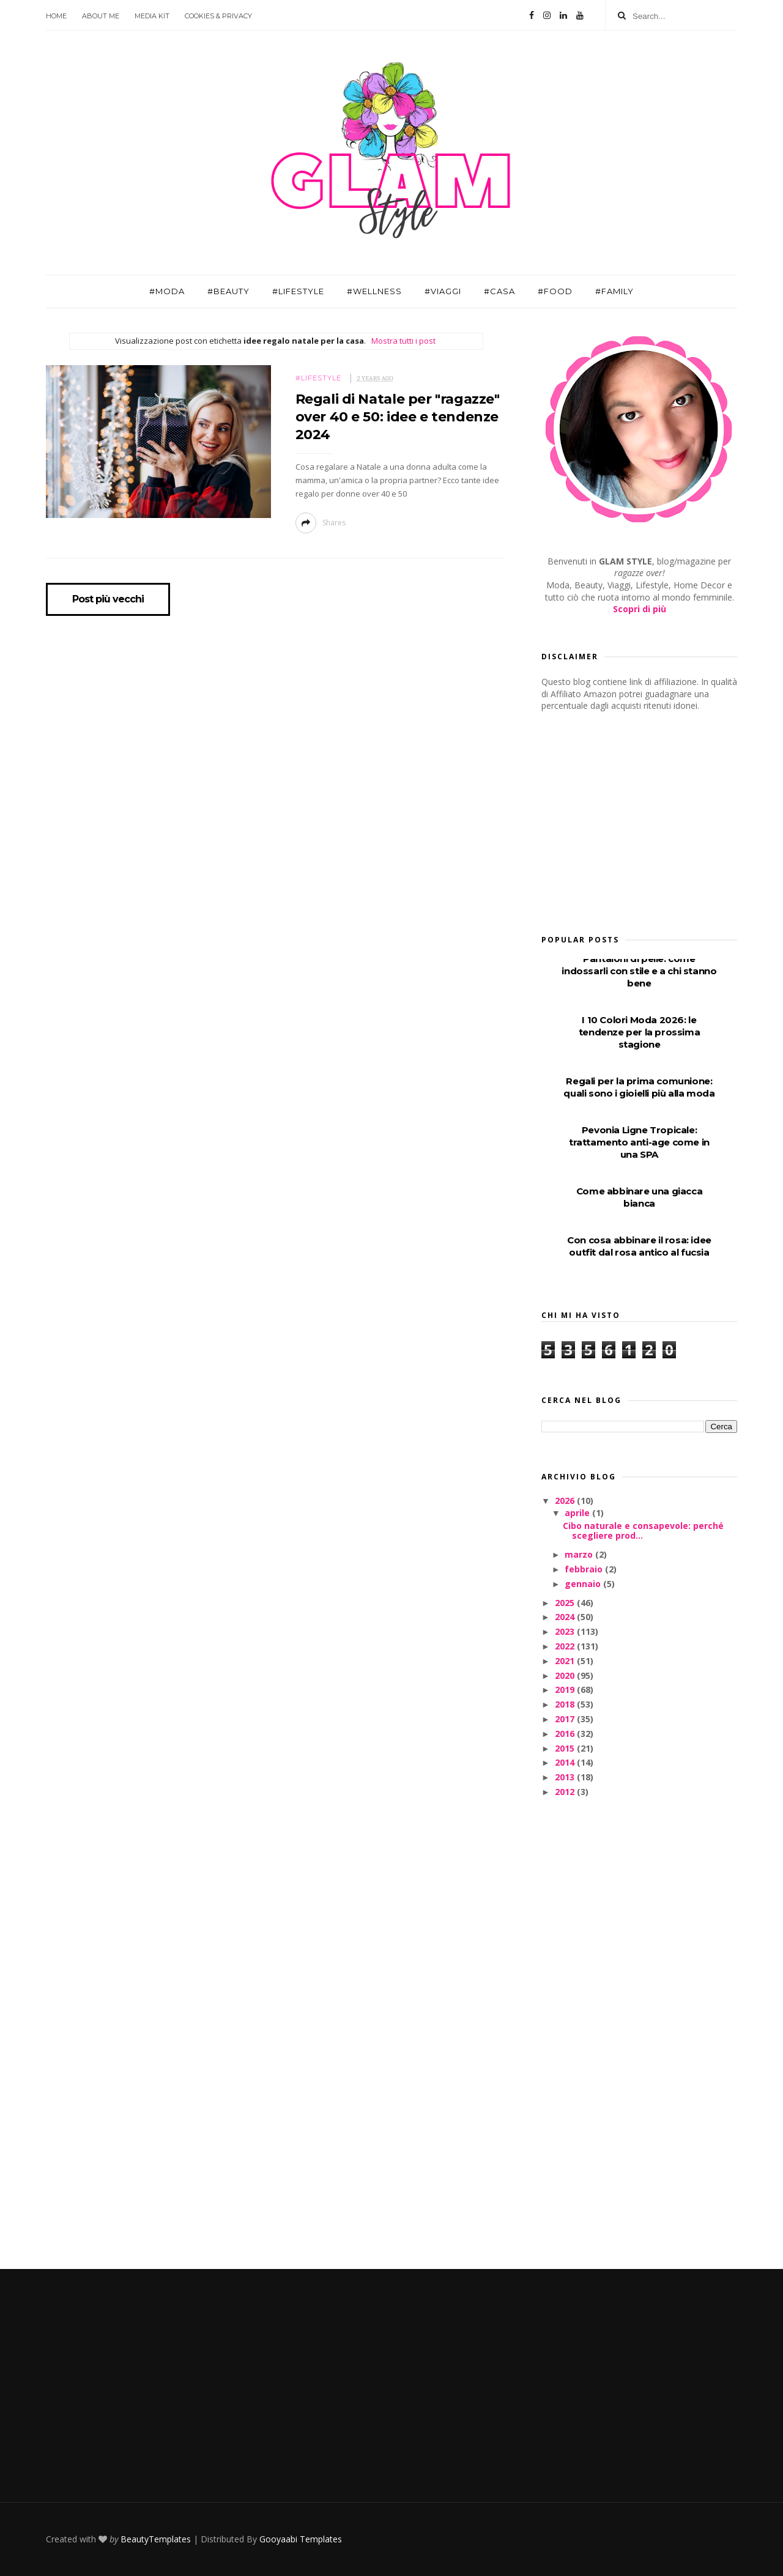 The height and width of the screenshot is (2576, 783). Describe the element at coordinates (643, 1531) in the screenshot. I see `Cibo naturale e consapevole: perché scegliere prod...` at that location.